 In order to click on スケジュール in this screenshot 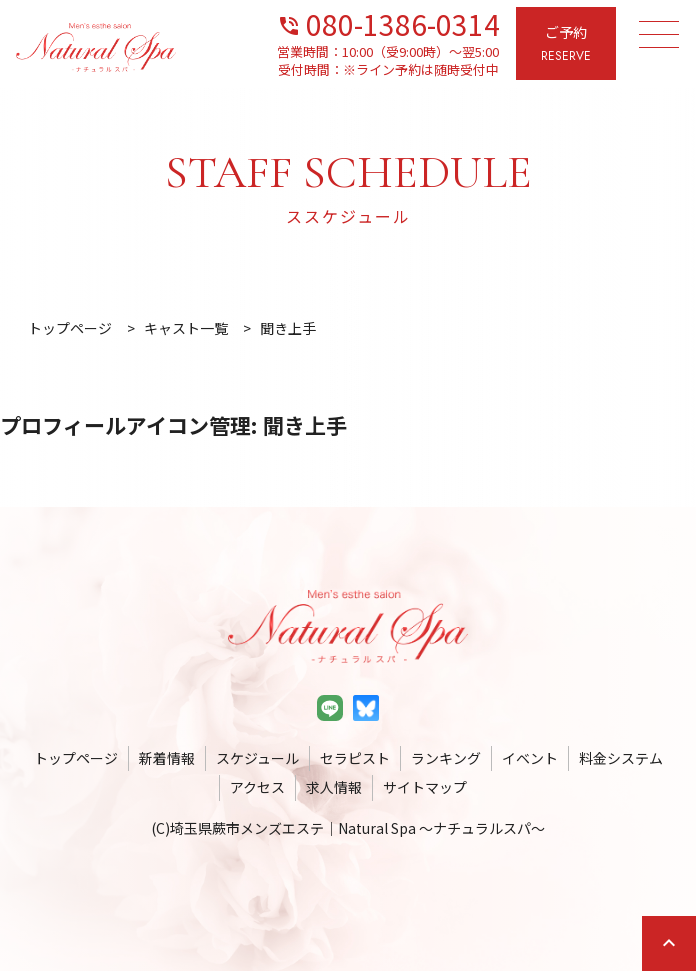, I will do `click(257, 758)`.